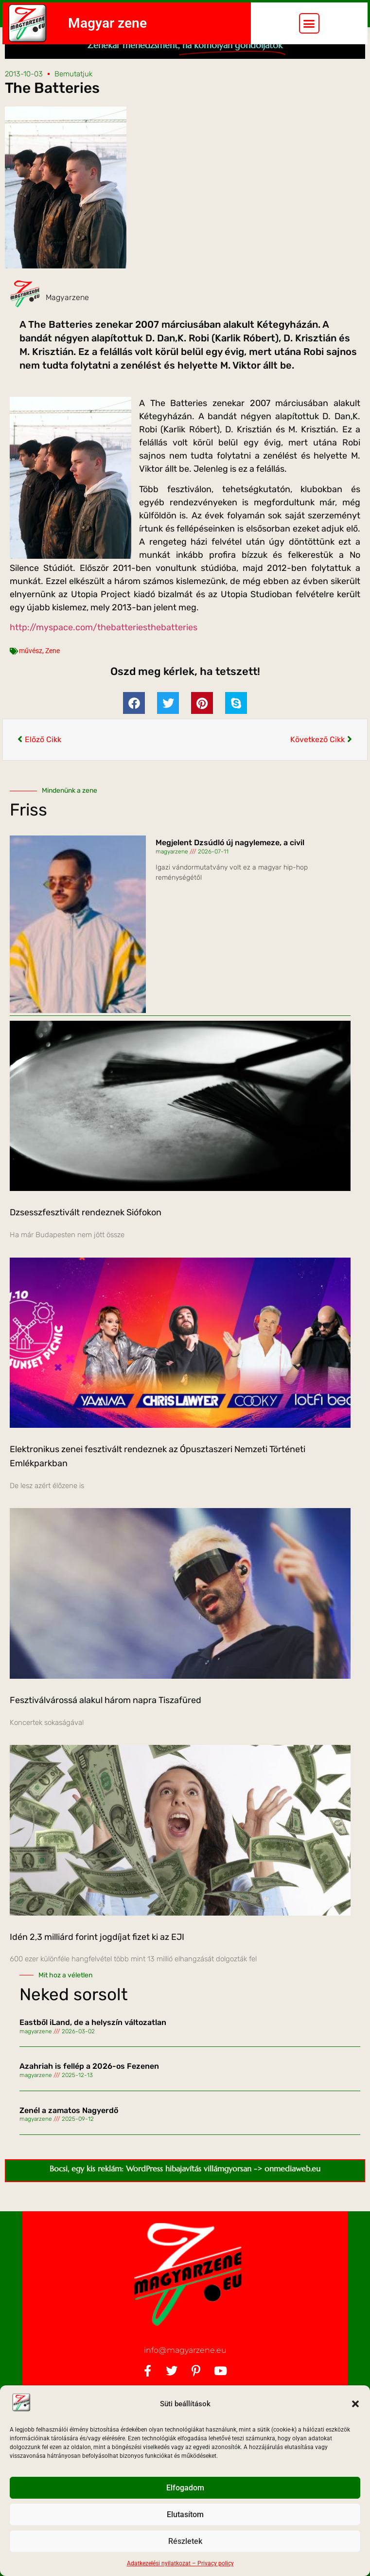 Image resolution: width=370 pixels, height=2576 pixels. I want to click on [button], so click(355, 2404).